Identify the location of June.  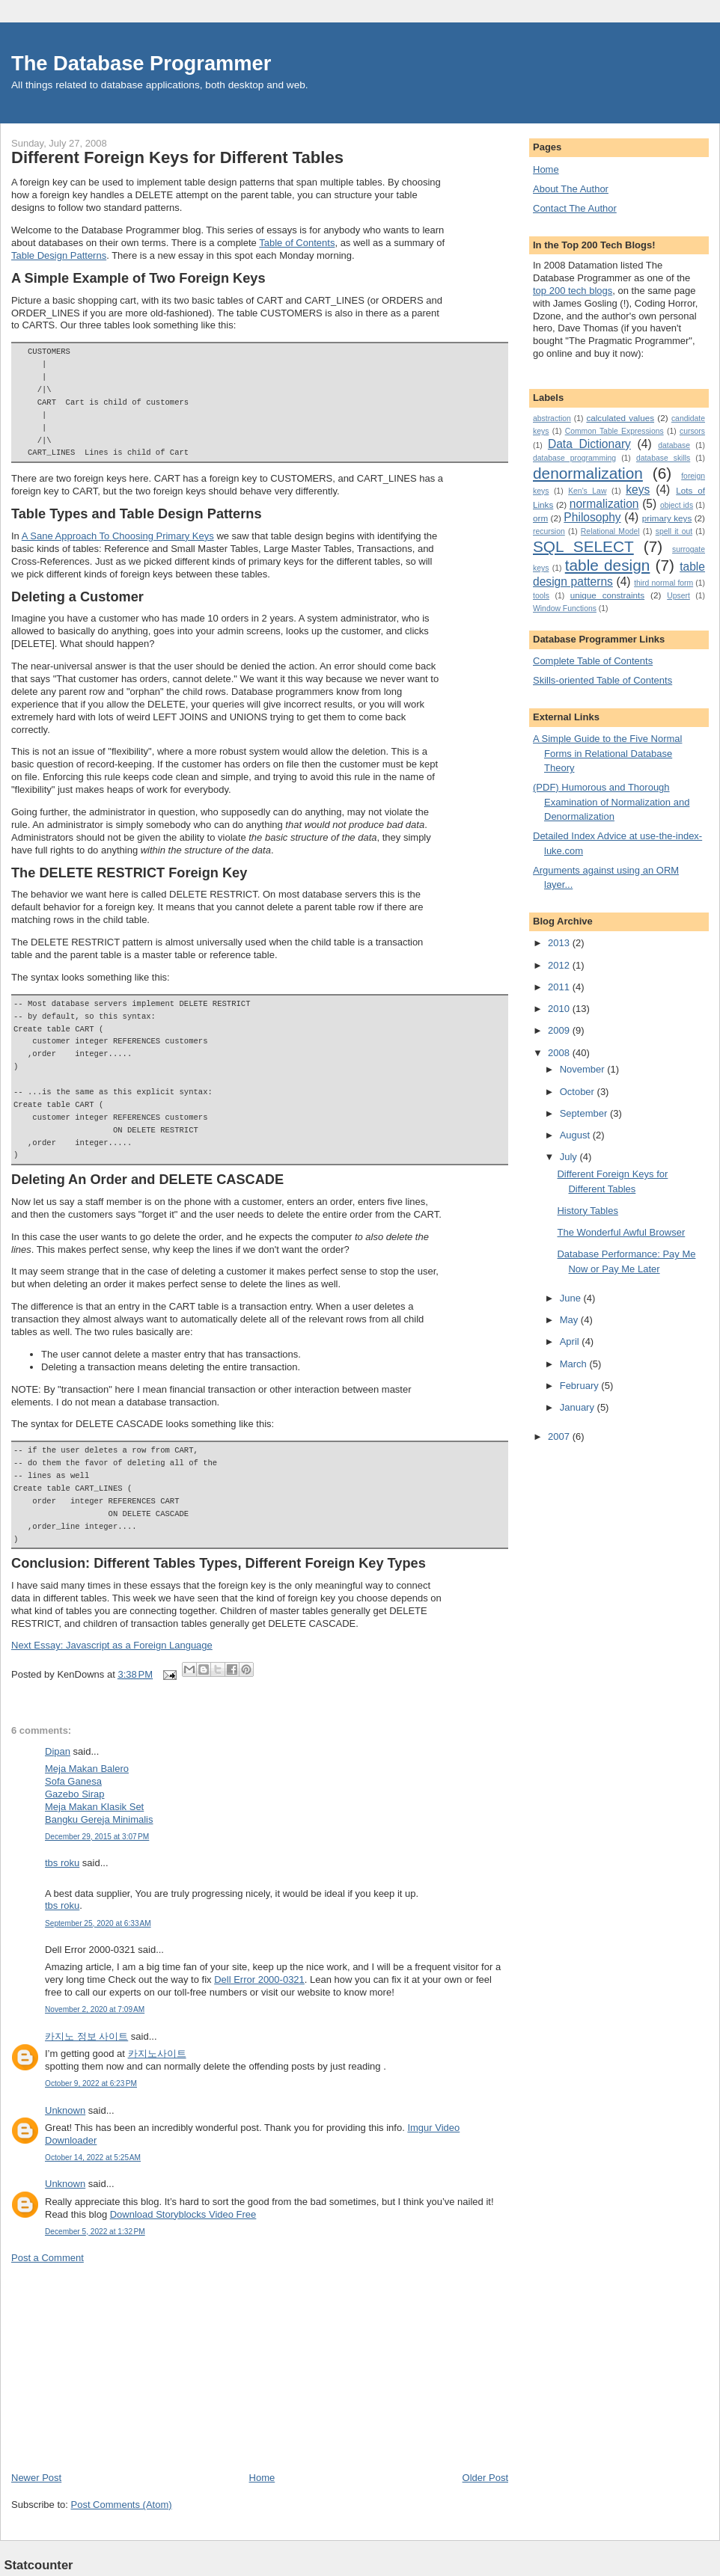
(572, 1298).